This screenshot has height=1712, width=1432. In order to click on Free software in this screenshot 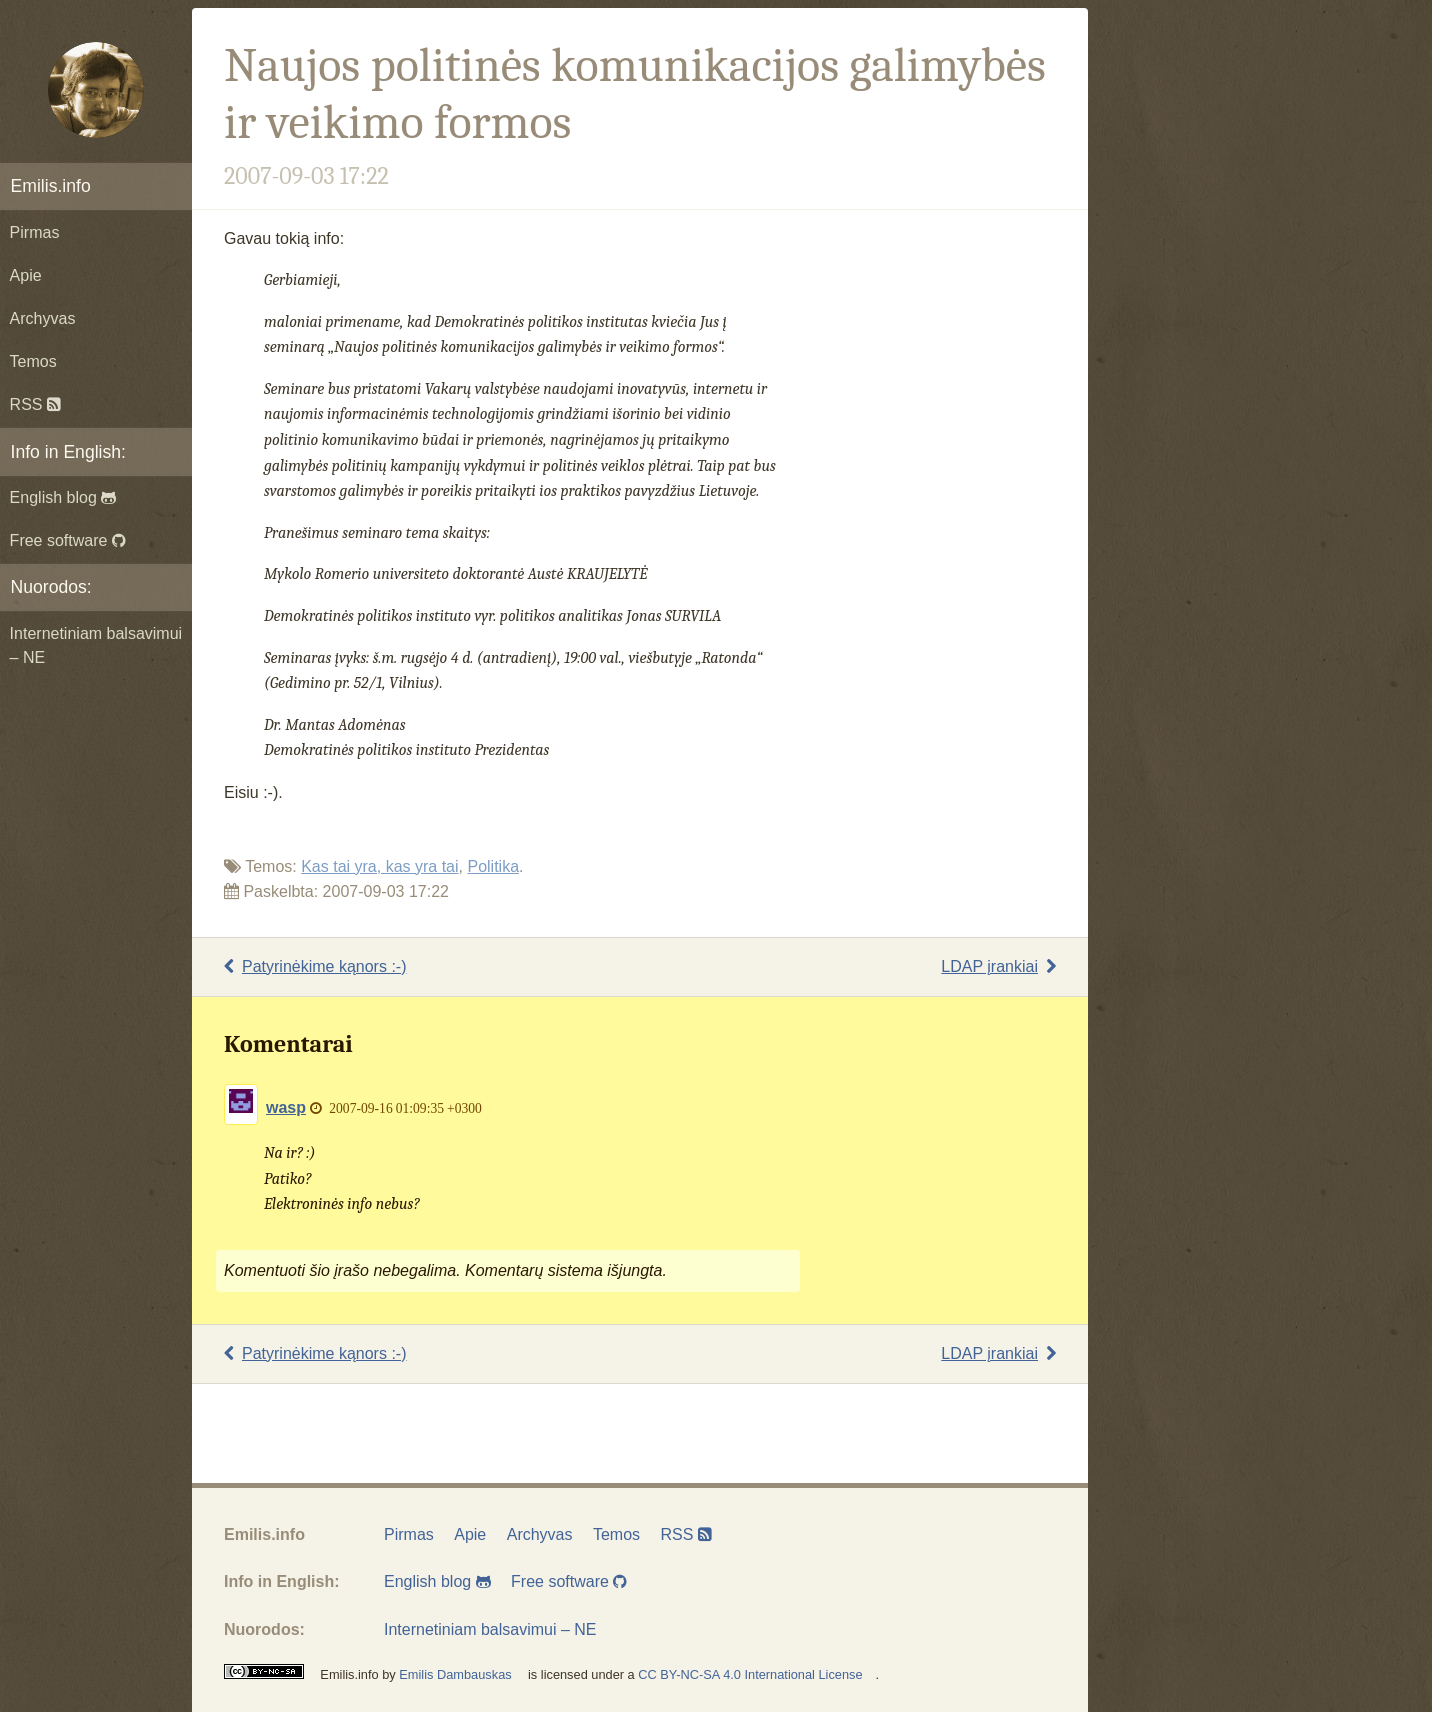, I will do `click(68, 540)`.